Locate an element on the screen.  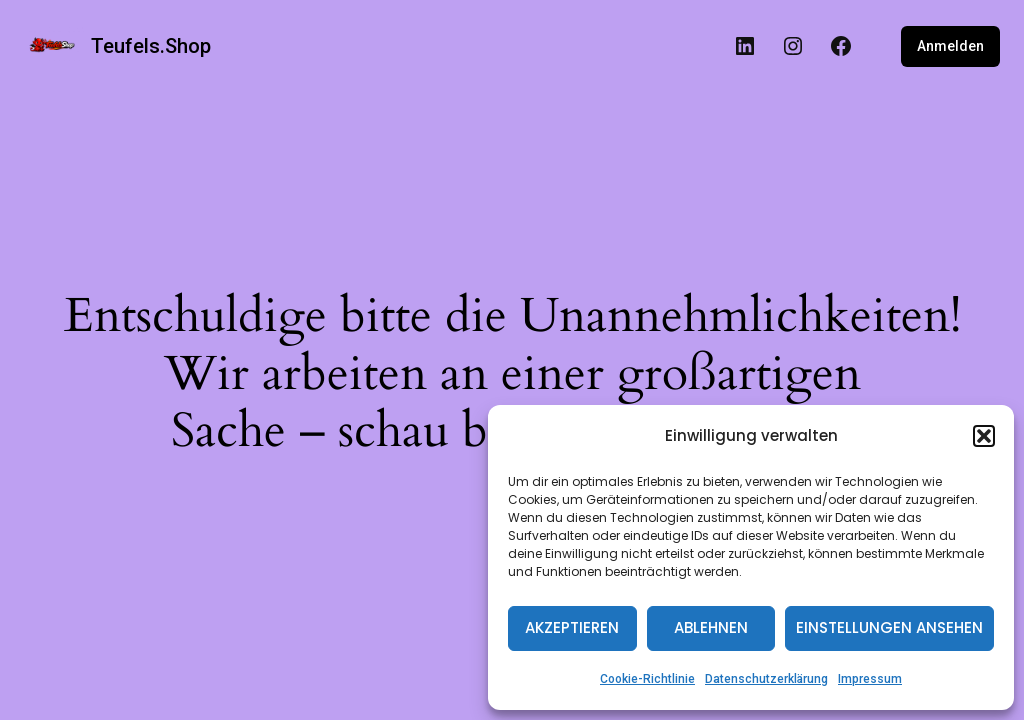
Einstellungen ansehen is located at coordinates (889, 627).